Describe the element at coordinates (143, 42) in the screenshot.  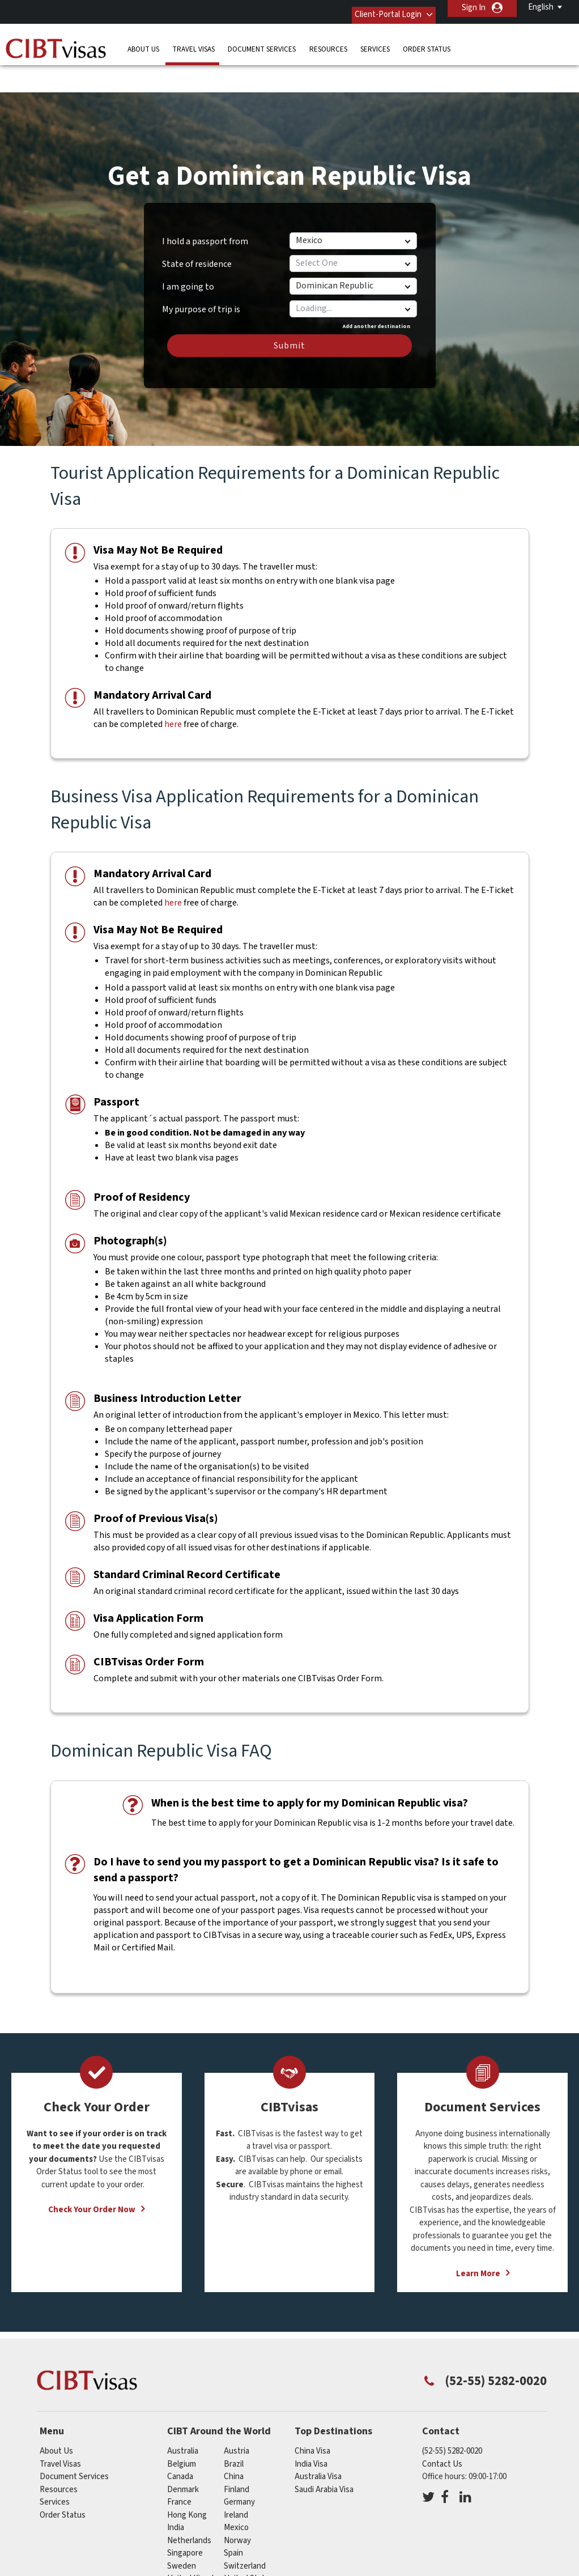
I see `About Us` at that location.